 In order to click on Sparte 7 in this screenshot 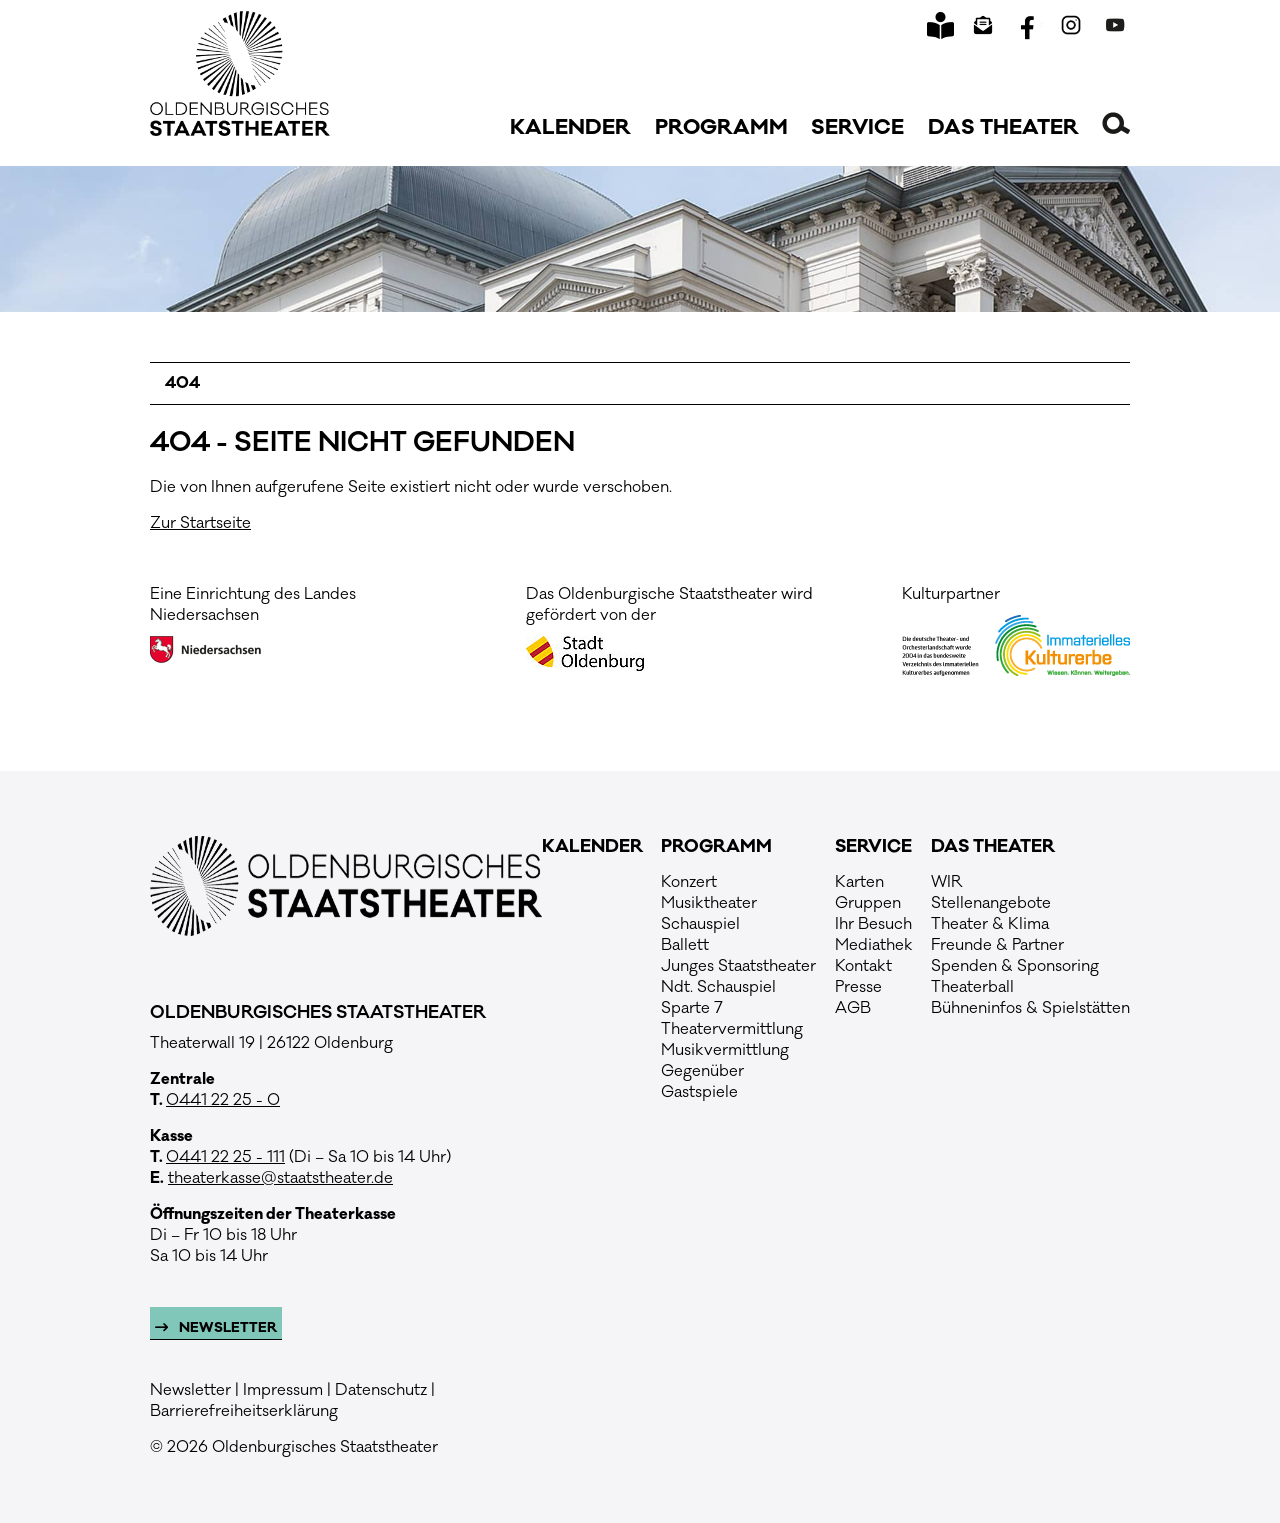, I will do `click(692, 1008)`.